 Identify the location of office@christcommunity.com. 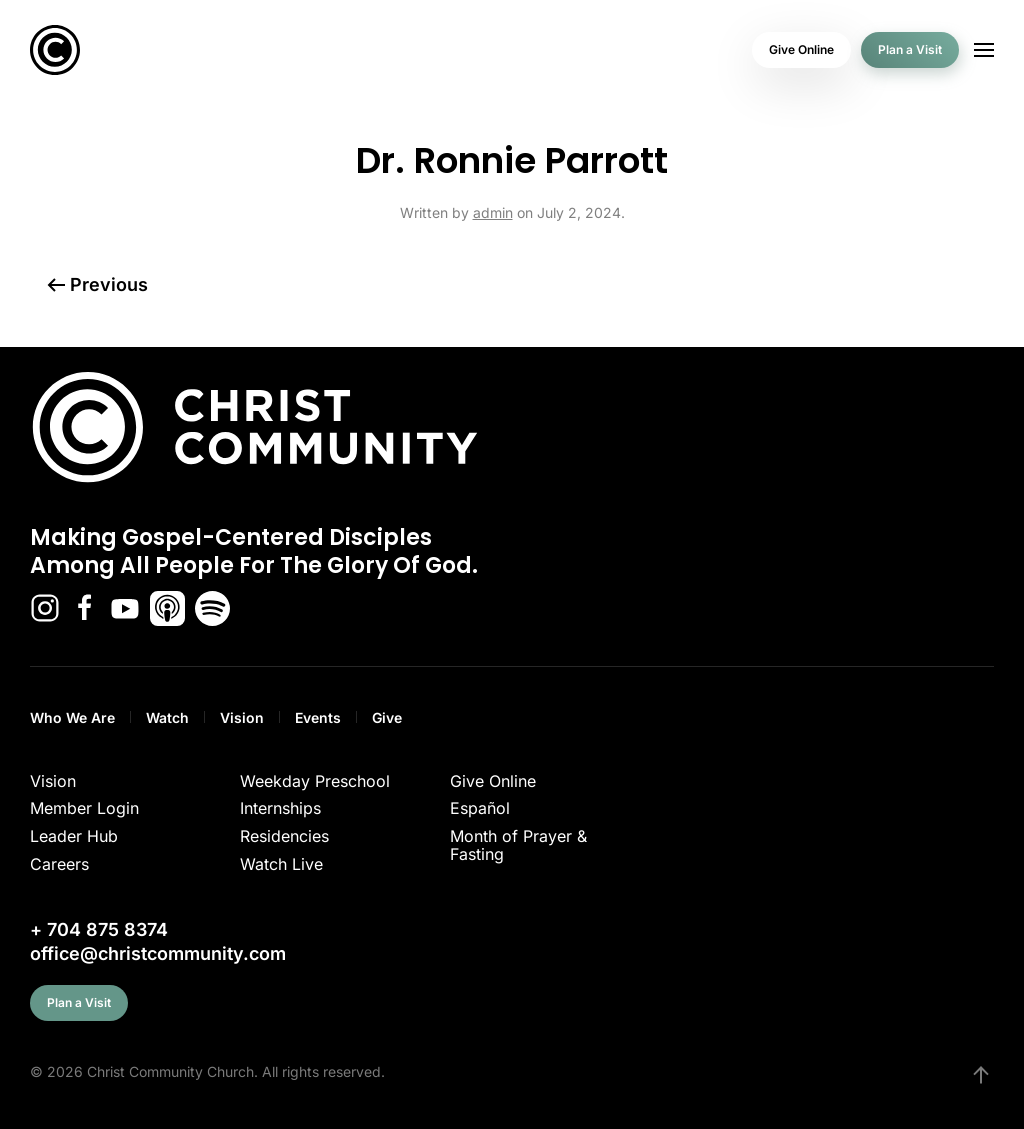
(158, 953).